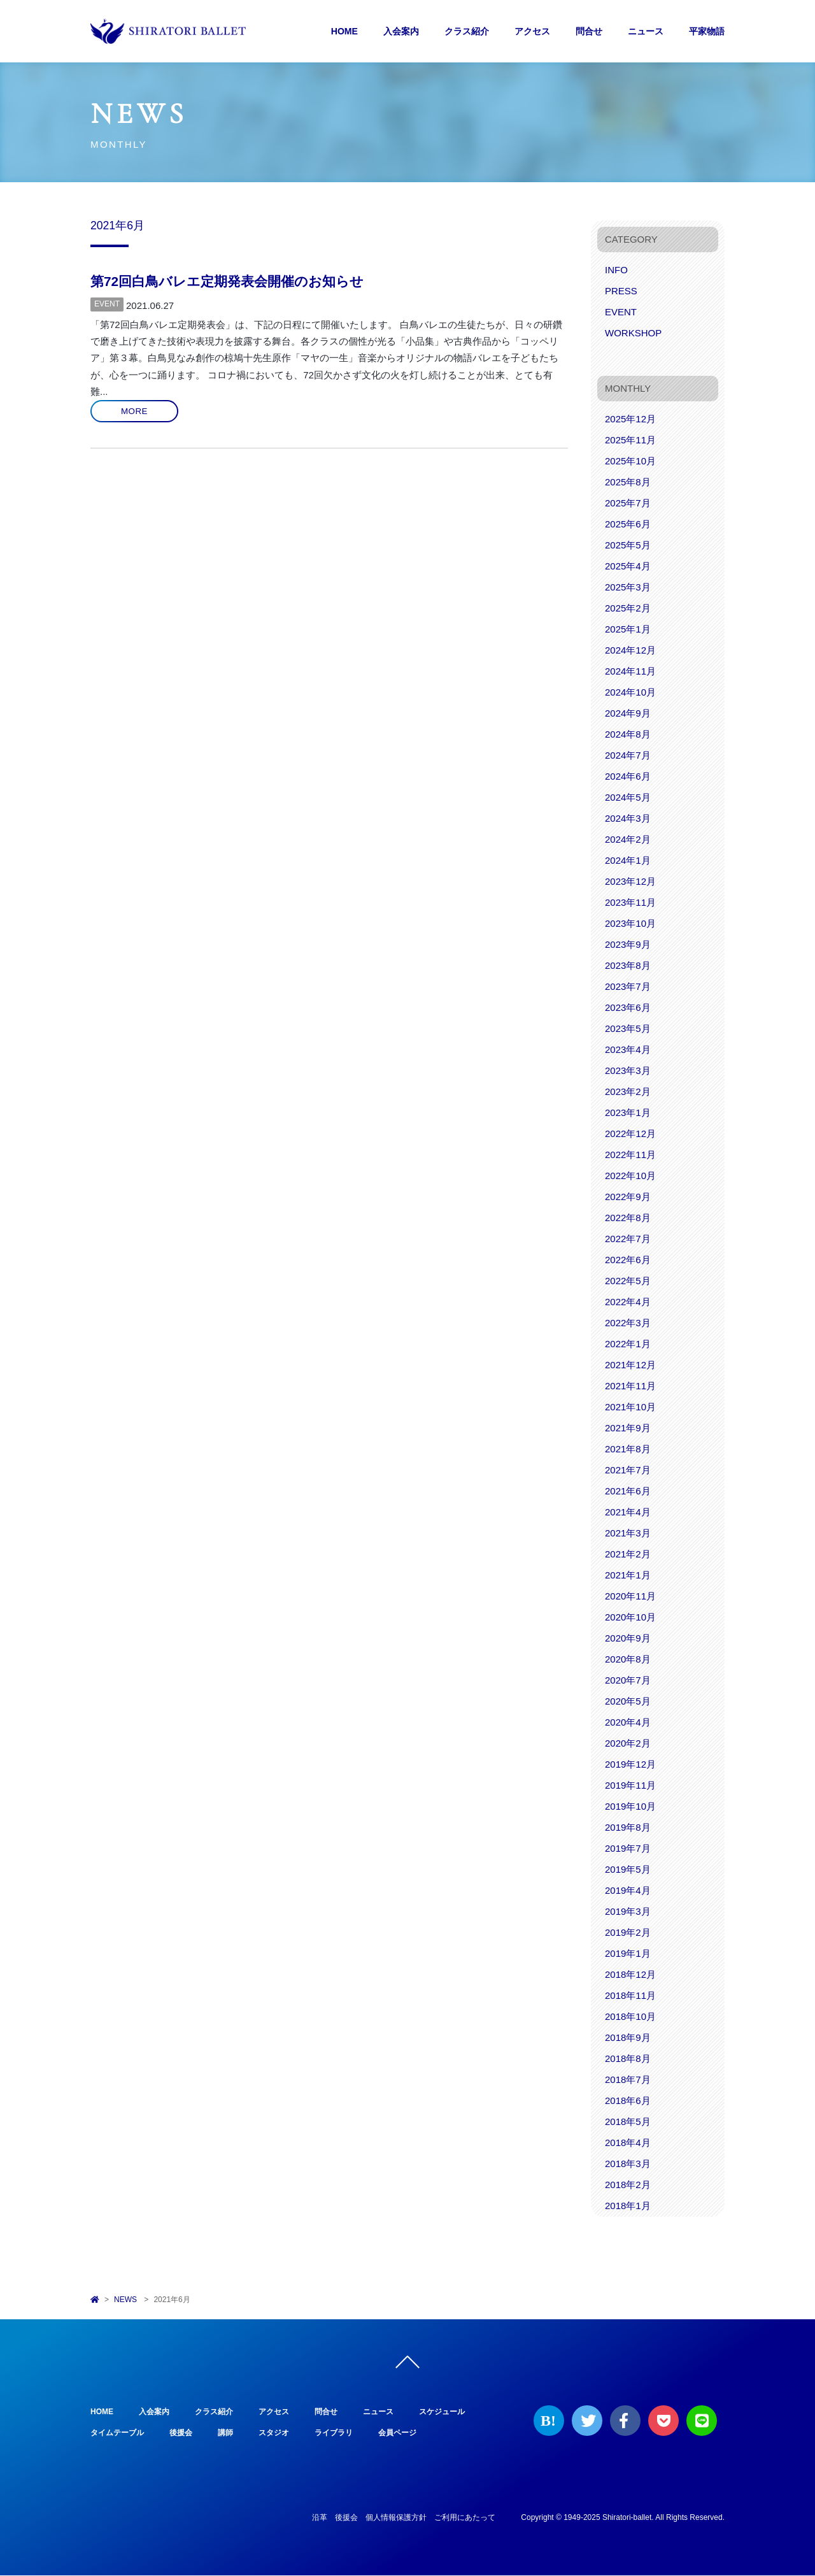 The image size is (815, 2576). What do you see at coordinates (628, 587) in the screenshot?
I see `2025年3月` at bounding box center [628, 587].